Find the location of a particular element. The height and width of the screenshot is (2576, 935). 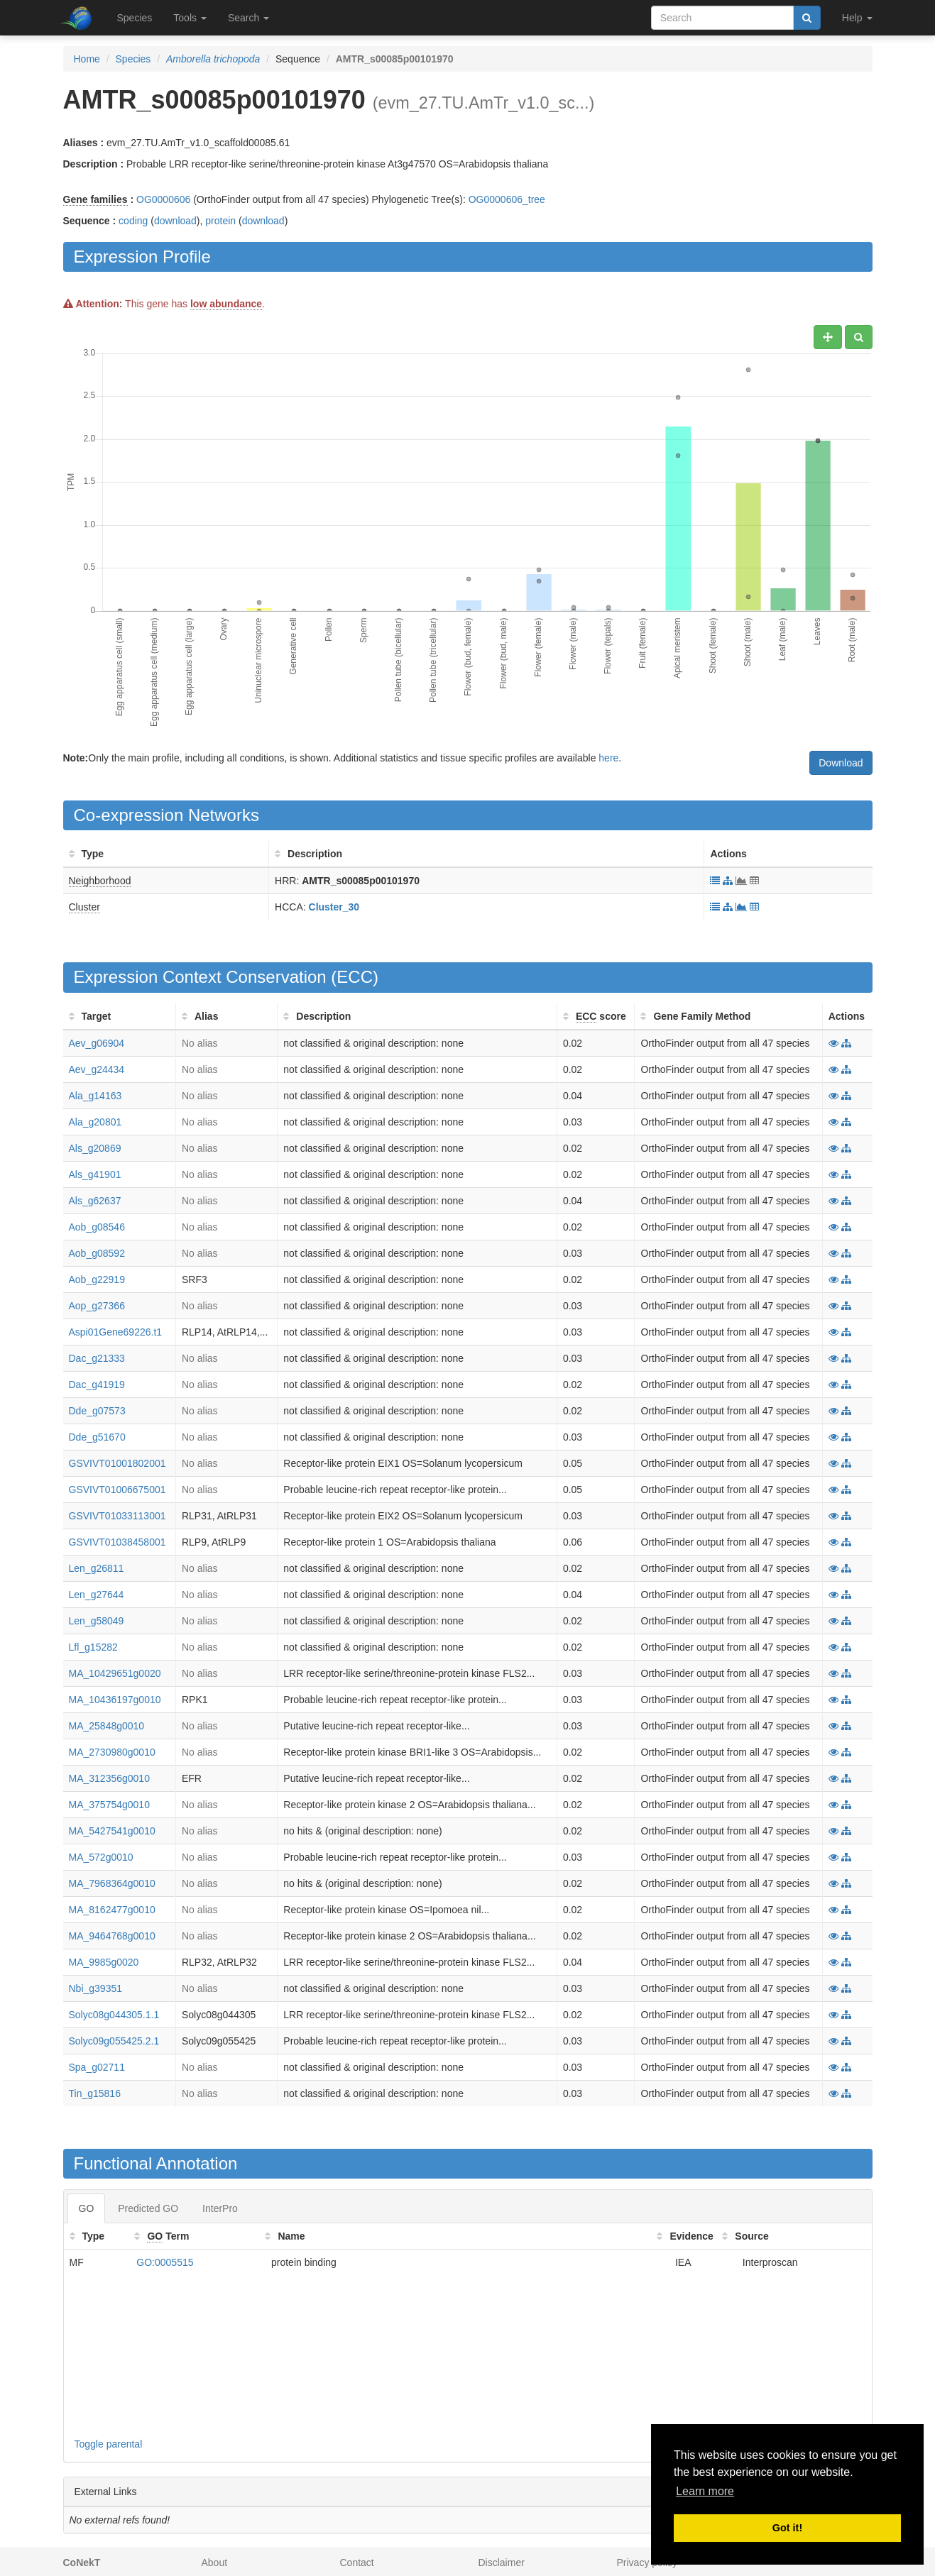

download is located at coordinates (175, 220).